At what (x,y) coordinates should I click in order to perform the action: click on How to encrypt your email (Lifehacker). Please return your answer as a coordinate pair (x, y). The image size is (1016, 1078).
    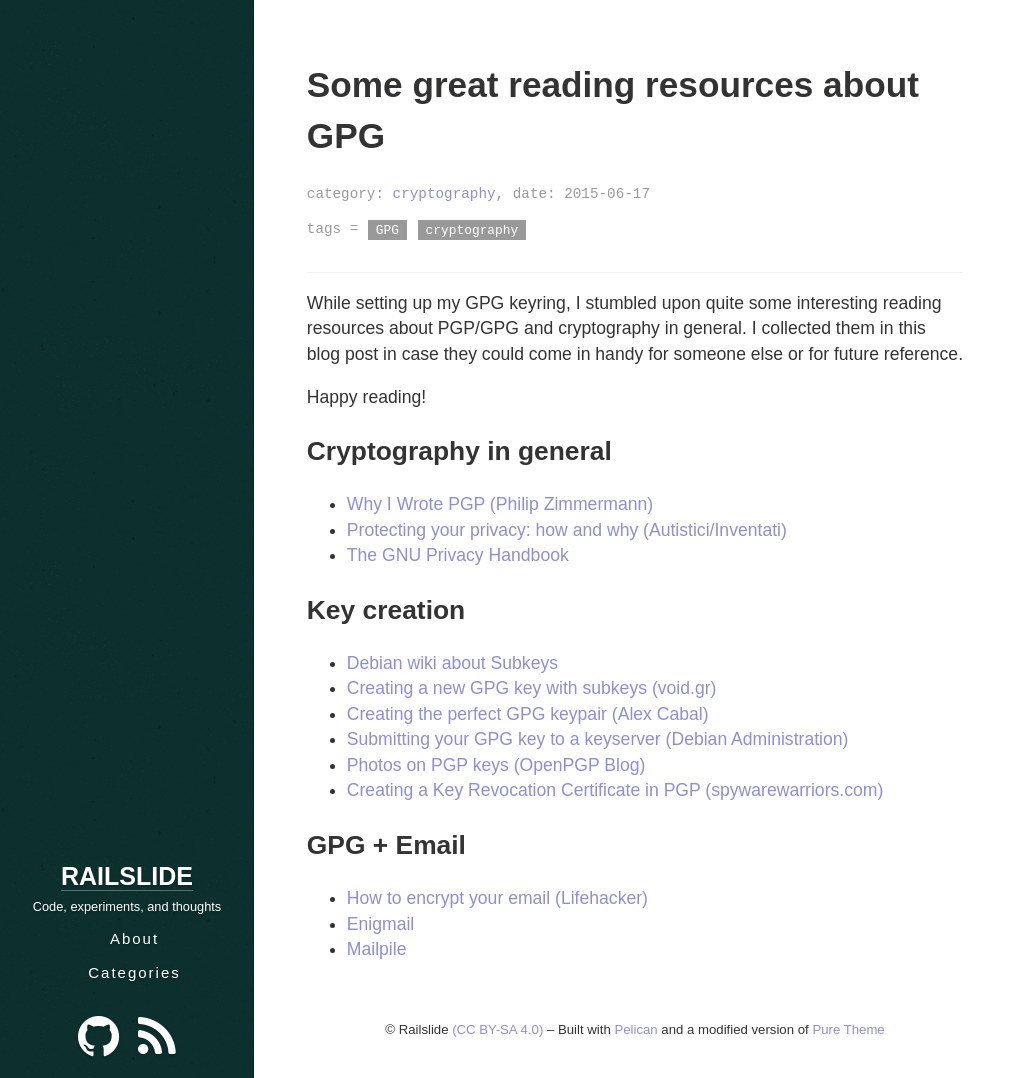
    Looking at the image, I should click on (497, 898).